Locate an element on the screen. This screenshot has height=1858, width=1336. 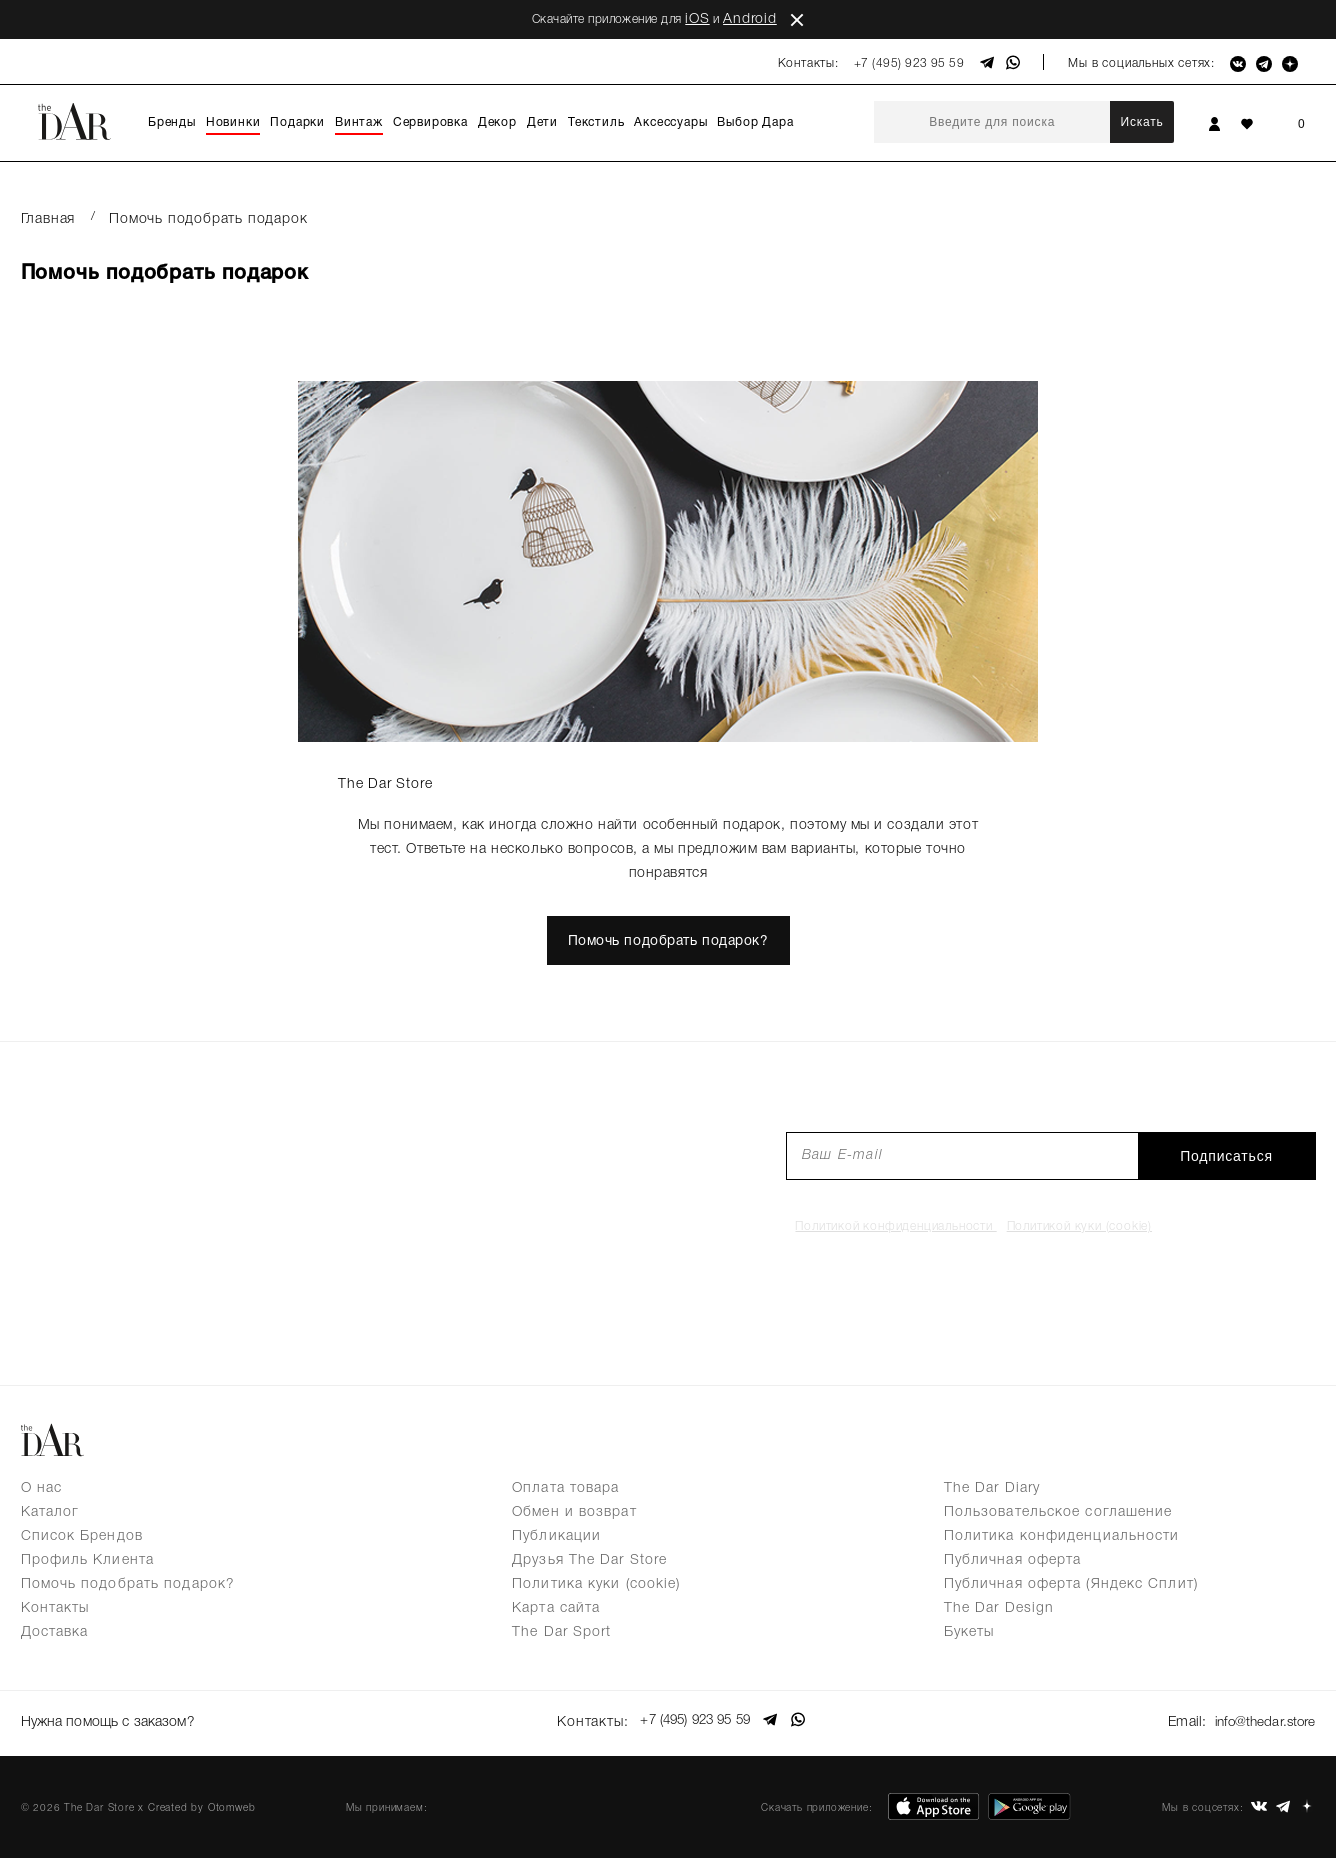
info@thedar.store is located at coordinates (1261, 1720).